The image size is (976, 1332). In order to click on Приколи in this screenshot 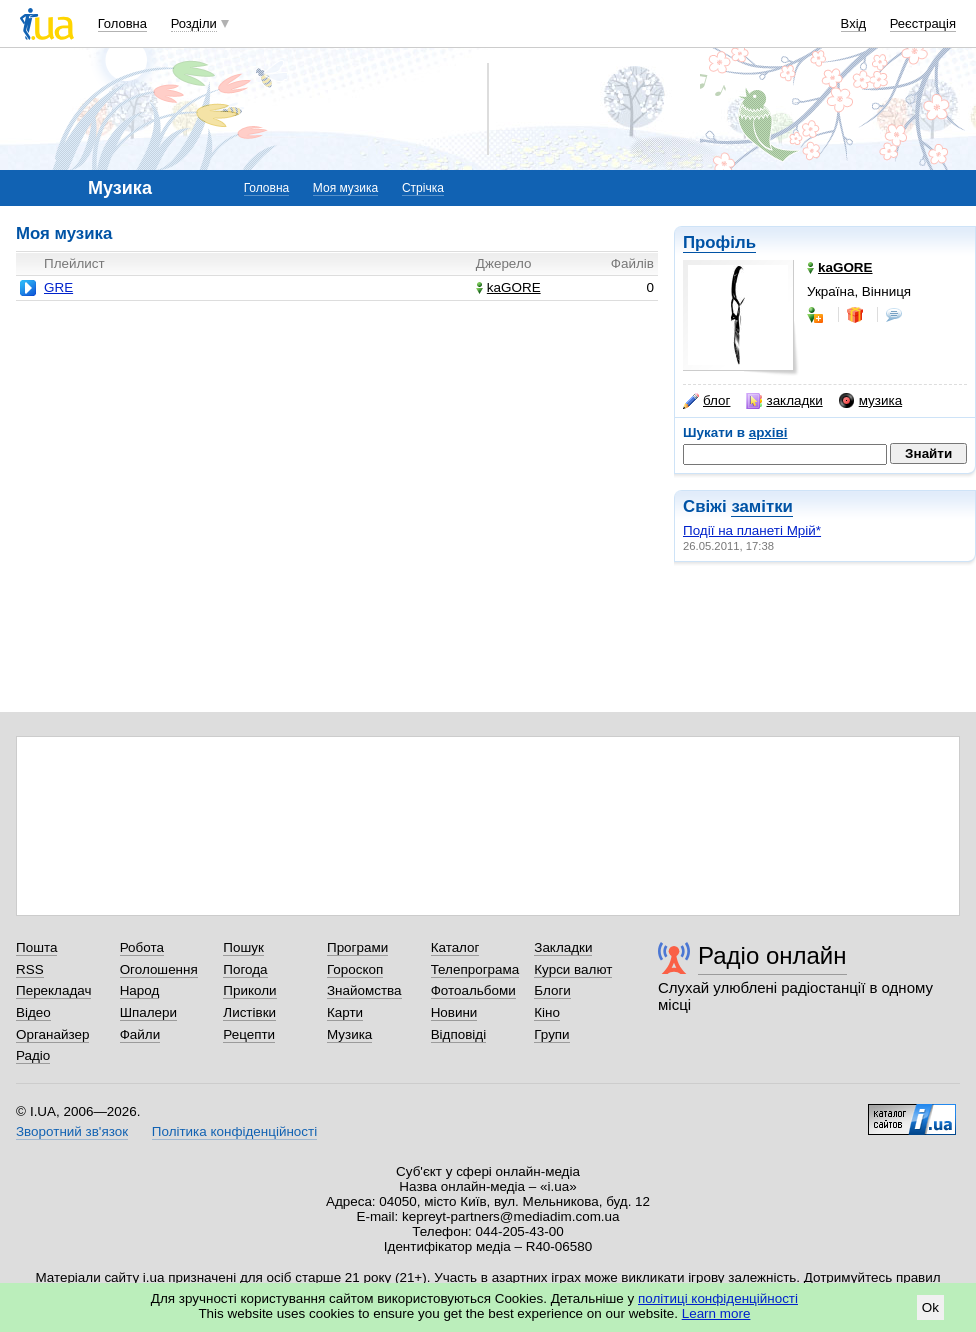, I will do `click(249, 990)`.